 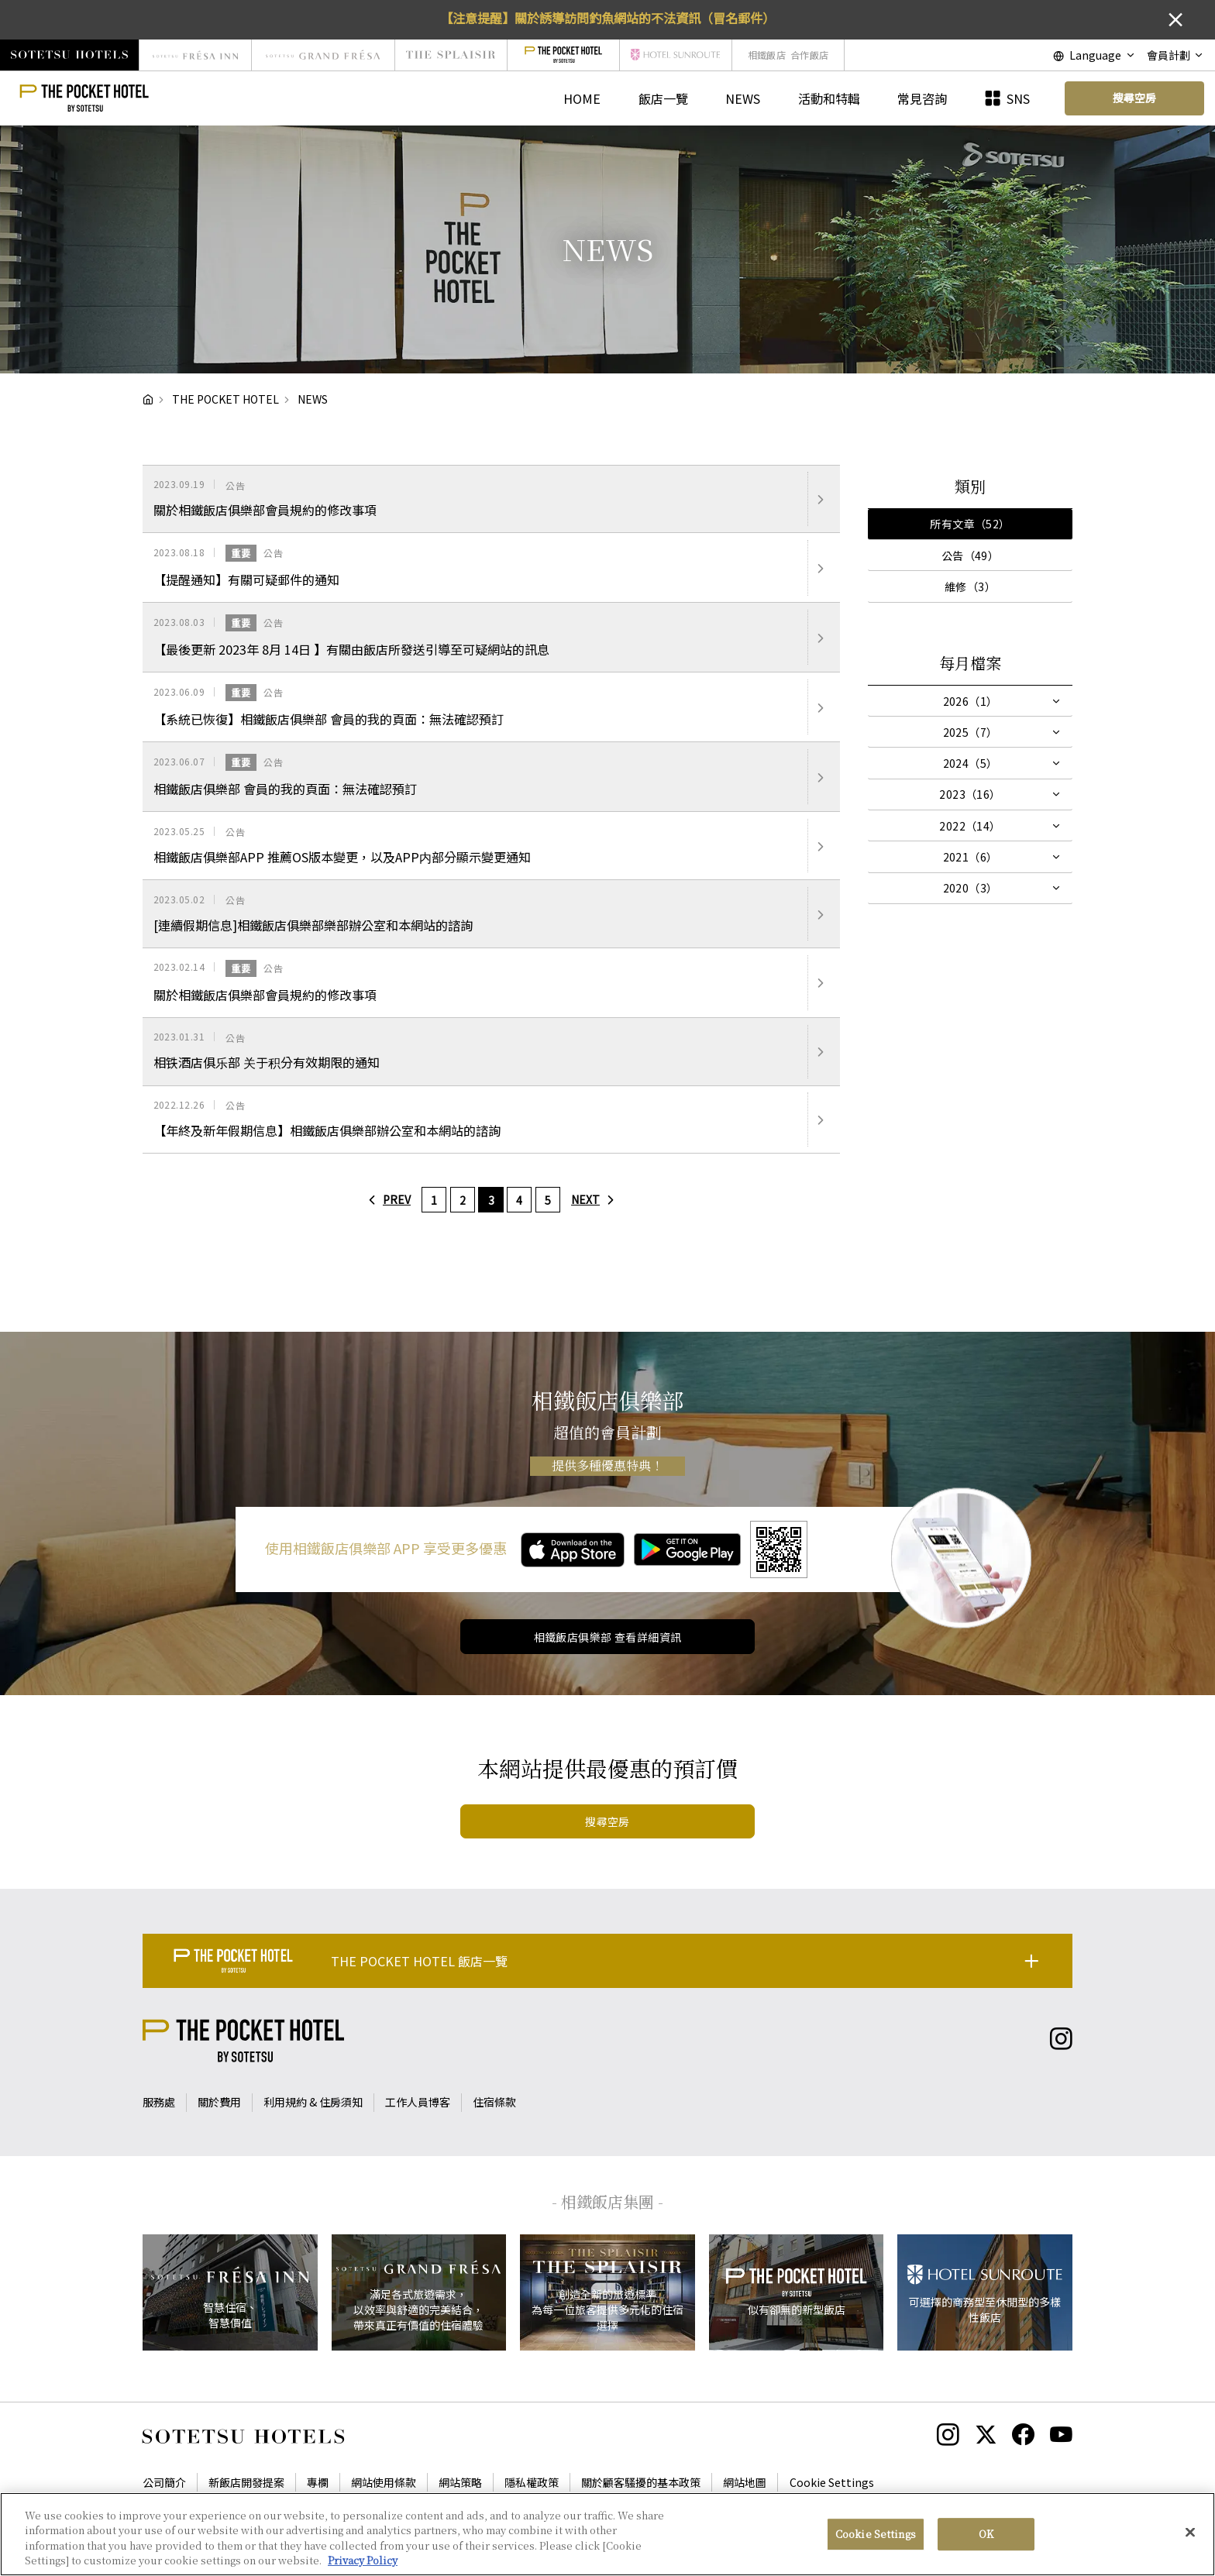 I want to click on 活動和特輯, so click(x=829, y=98).